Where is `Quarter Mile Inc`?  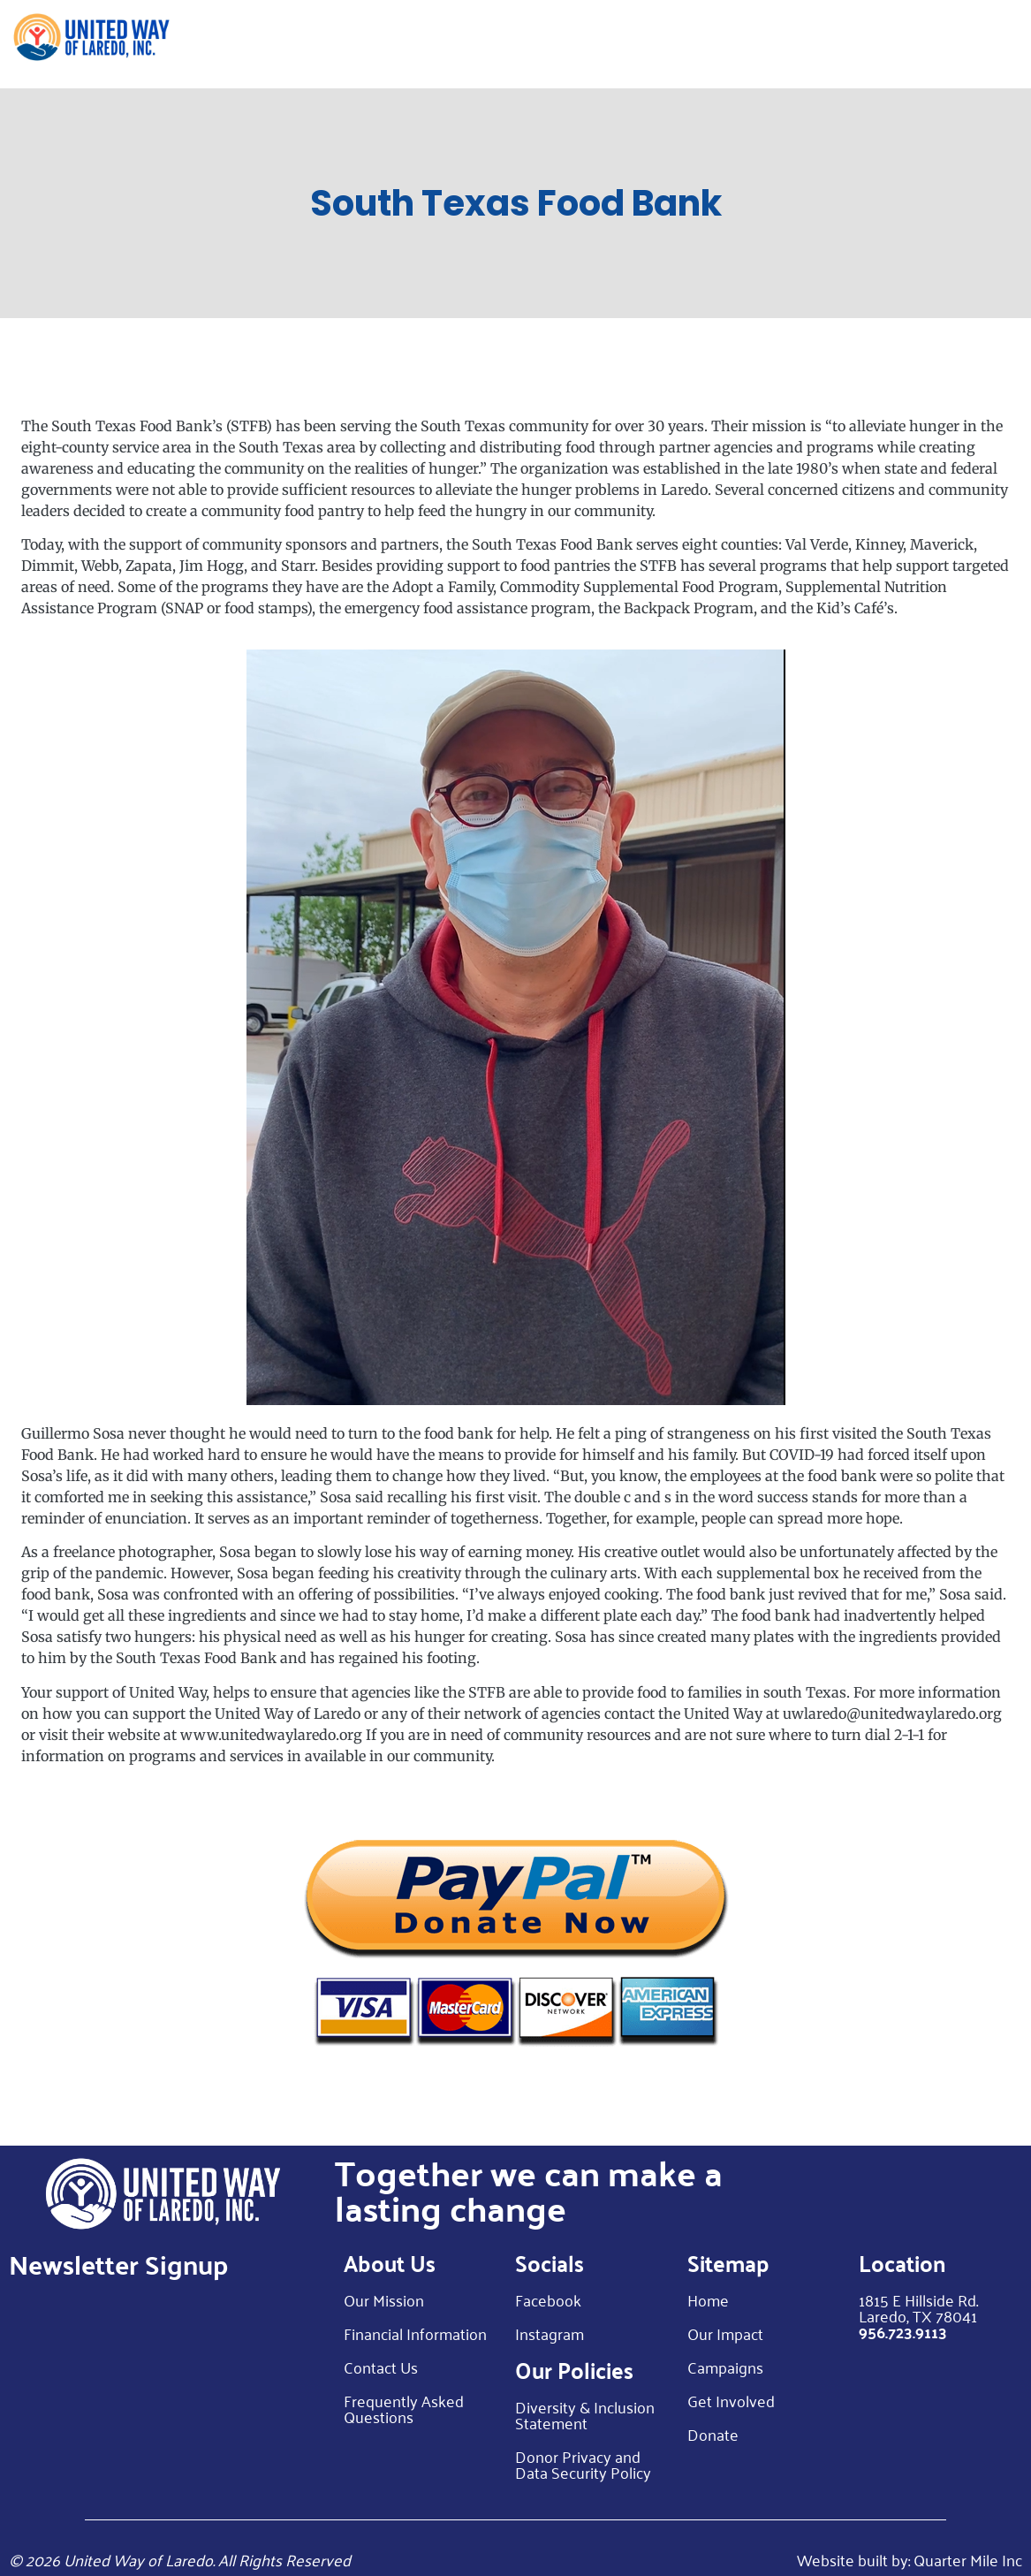
Quarter Mile Inc is located at coordinates (967, 2559).